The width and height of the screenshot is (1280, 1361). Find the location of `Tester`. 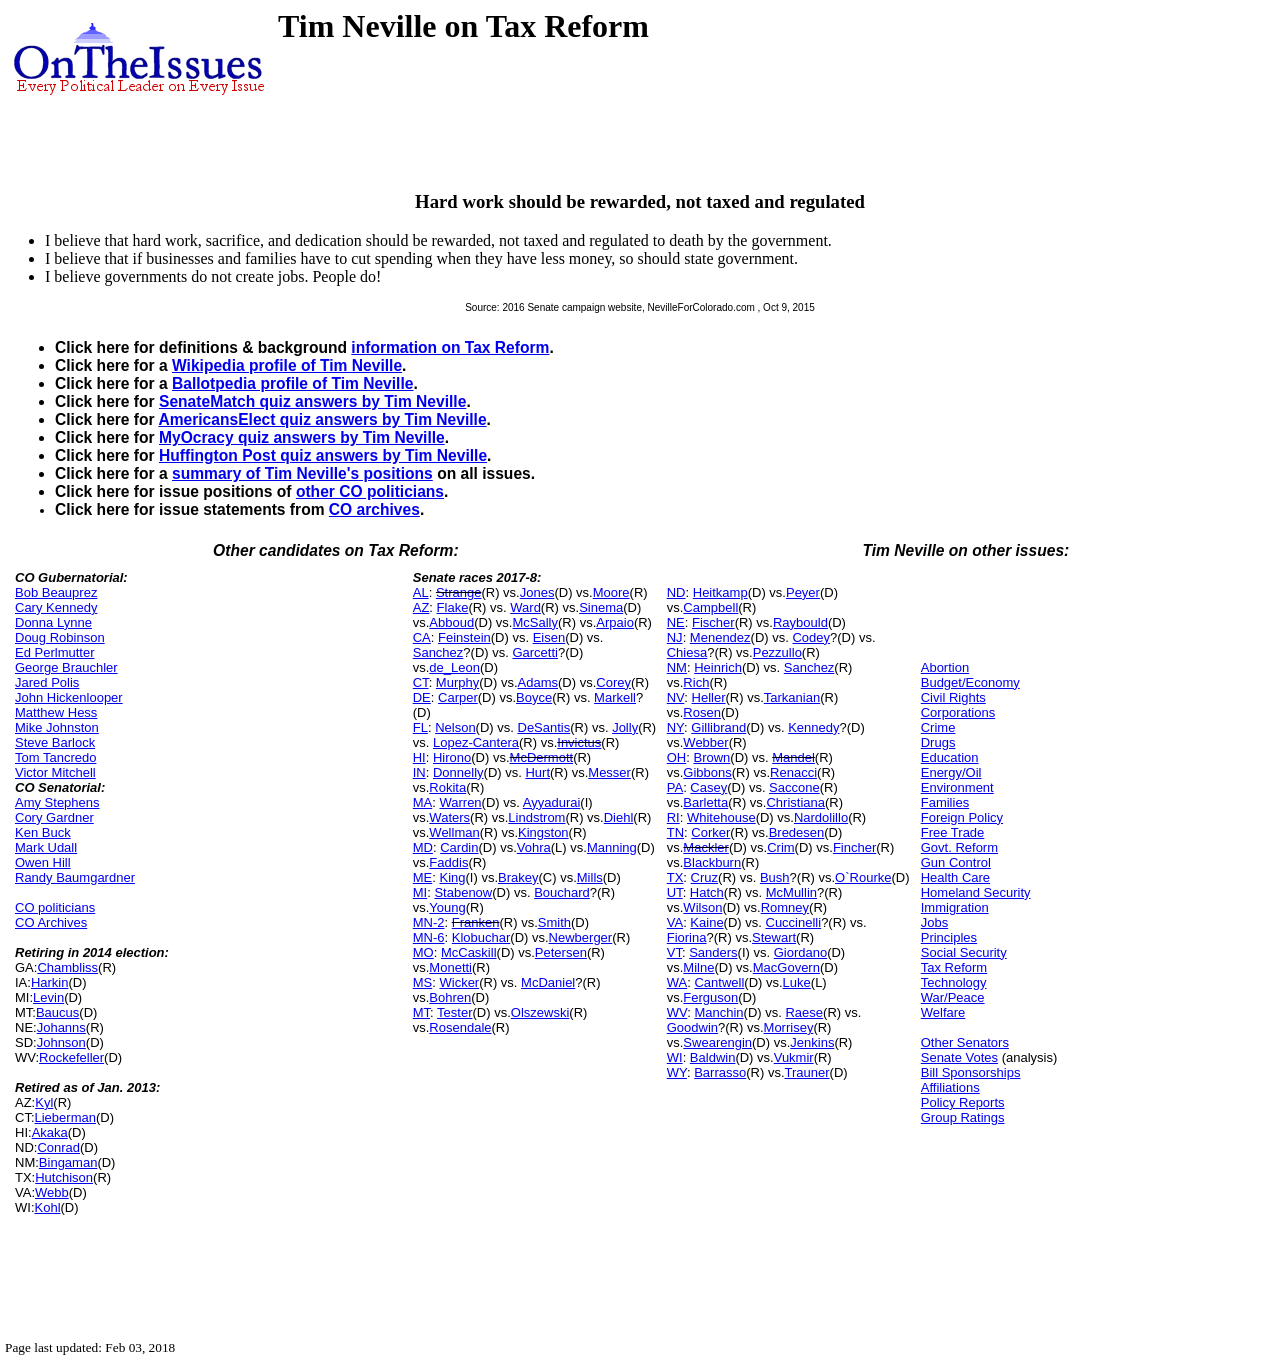

Tester is located at coordinates (454, 1012).